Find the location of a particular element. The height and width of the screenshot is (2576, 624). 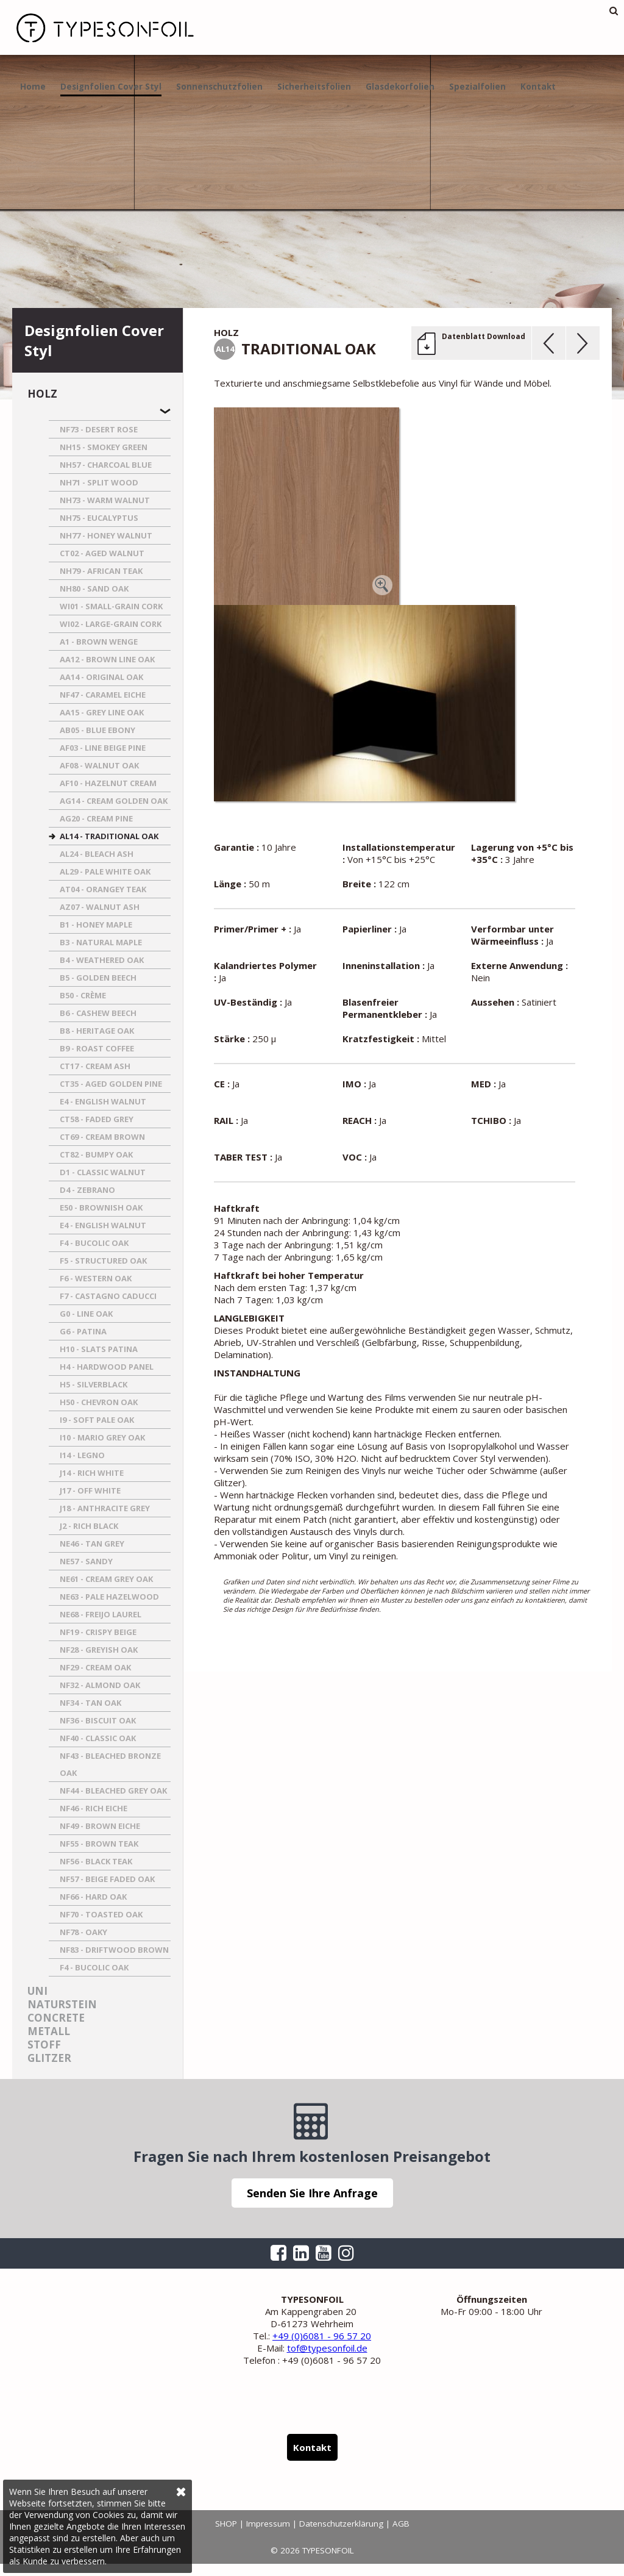

B9 - ROAST COFFEE is located at coordinates (97, 1048).